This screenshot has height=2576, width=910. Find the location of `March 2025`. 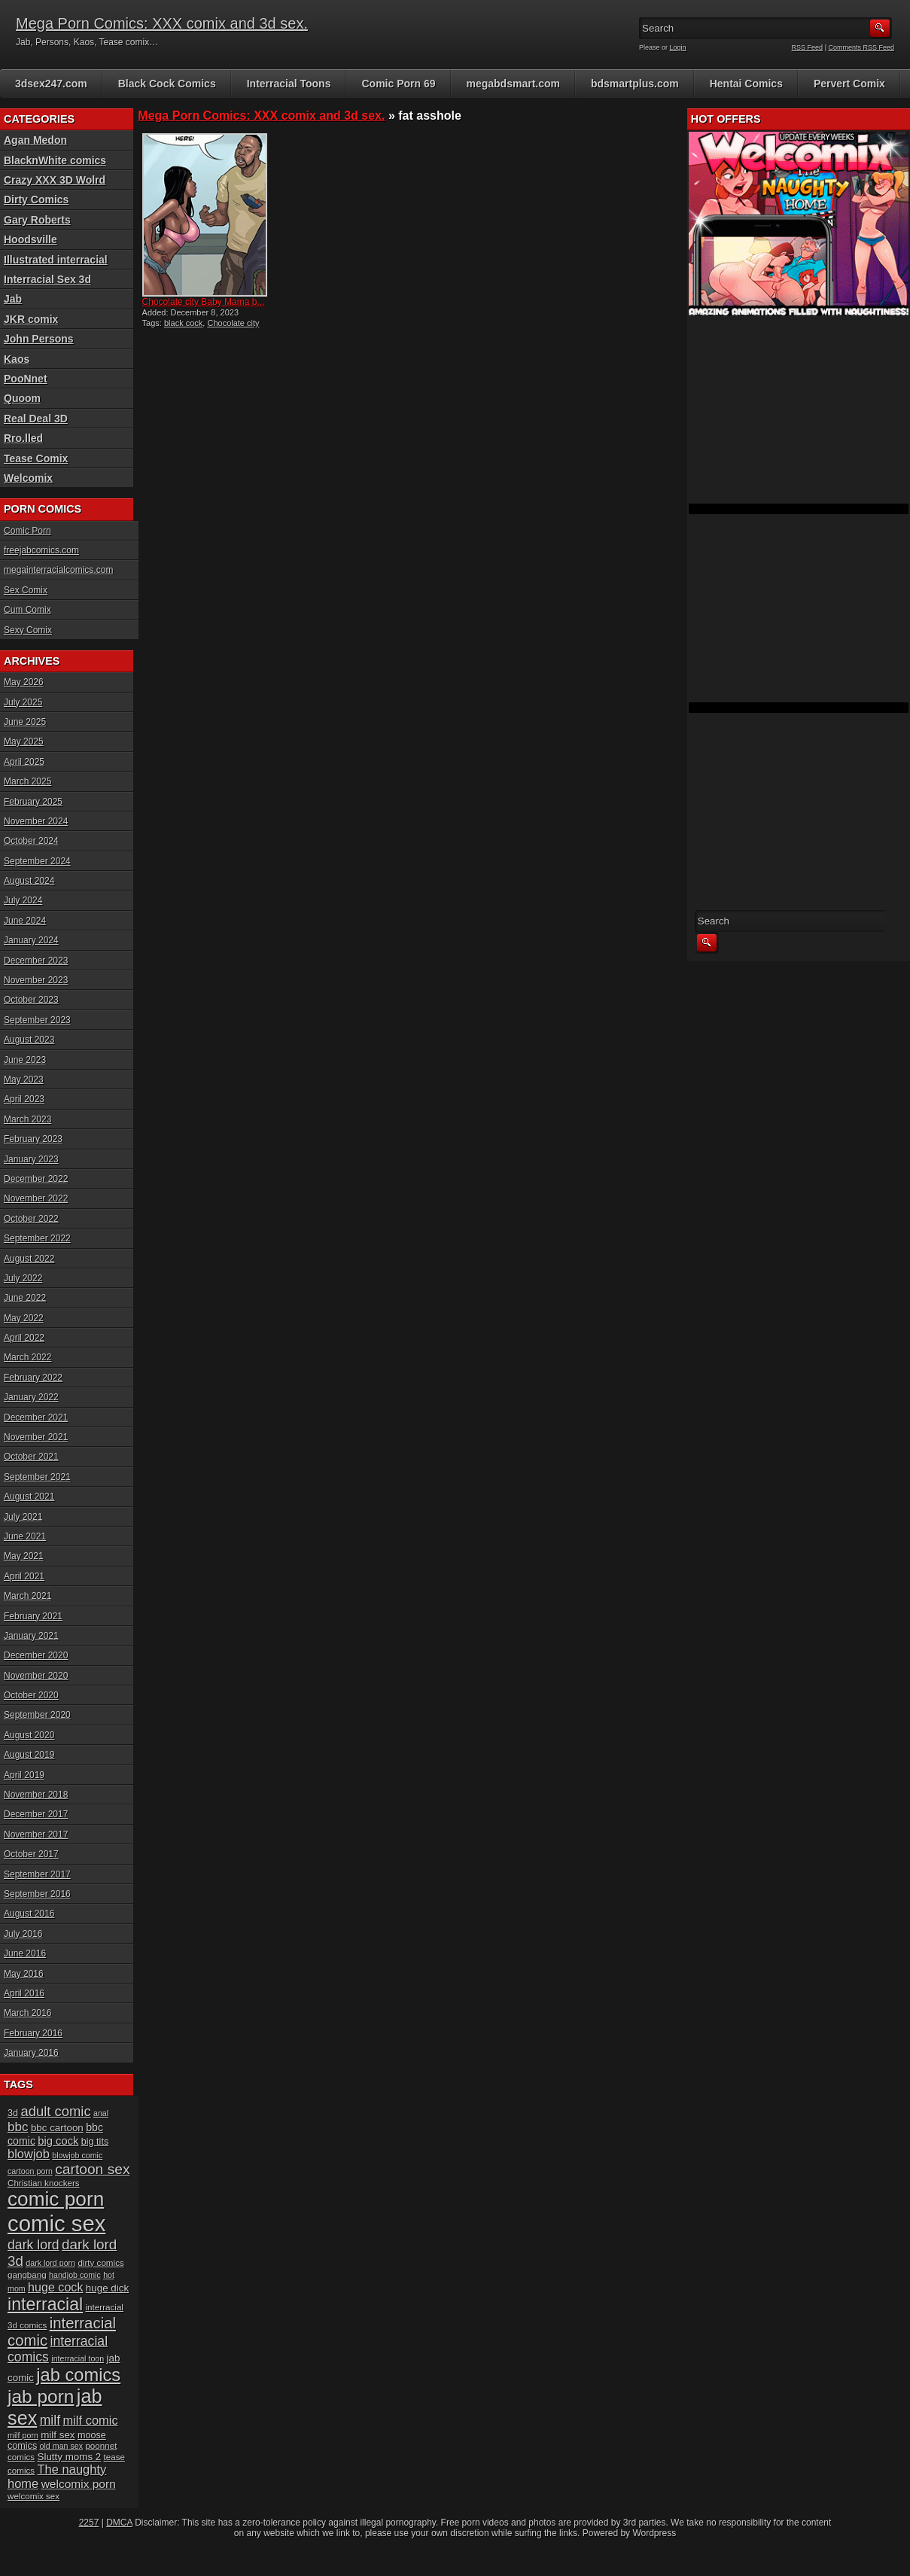

March 2025 is located at coordinates (27, 781).